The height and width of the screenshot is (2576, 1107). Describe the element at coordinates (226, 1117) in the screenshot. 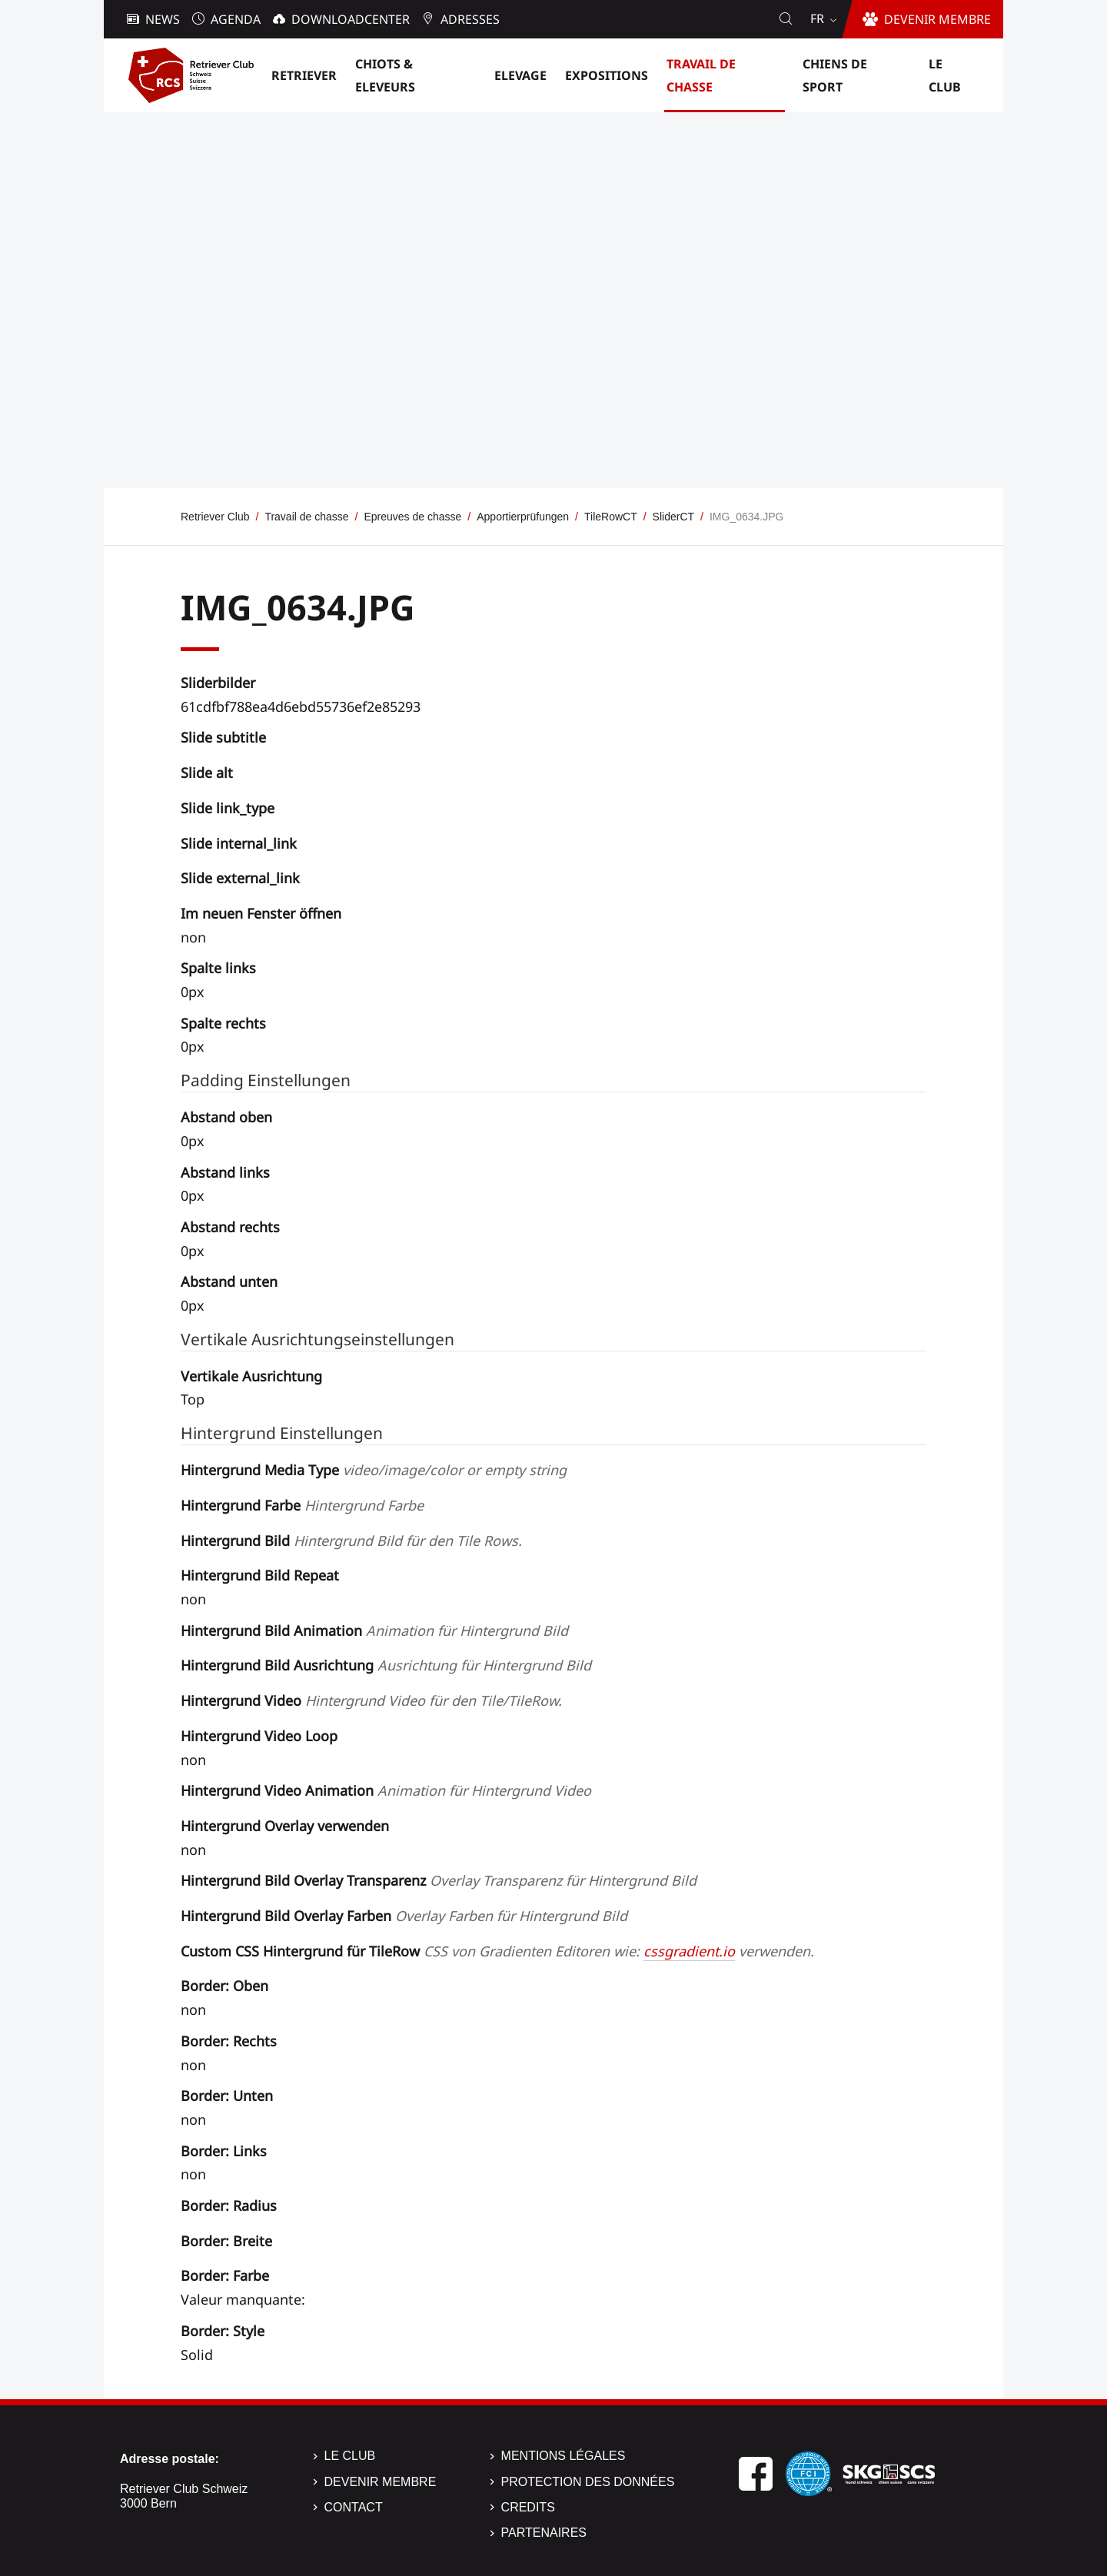

I see `Abstand oben` at that location.